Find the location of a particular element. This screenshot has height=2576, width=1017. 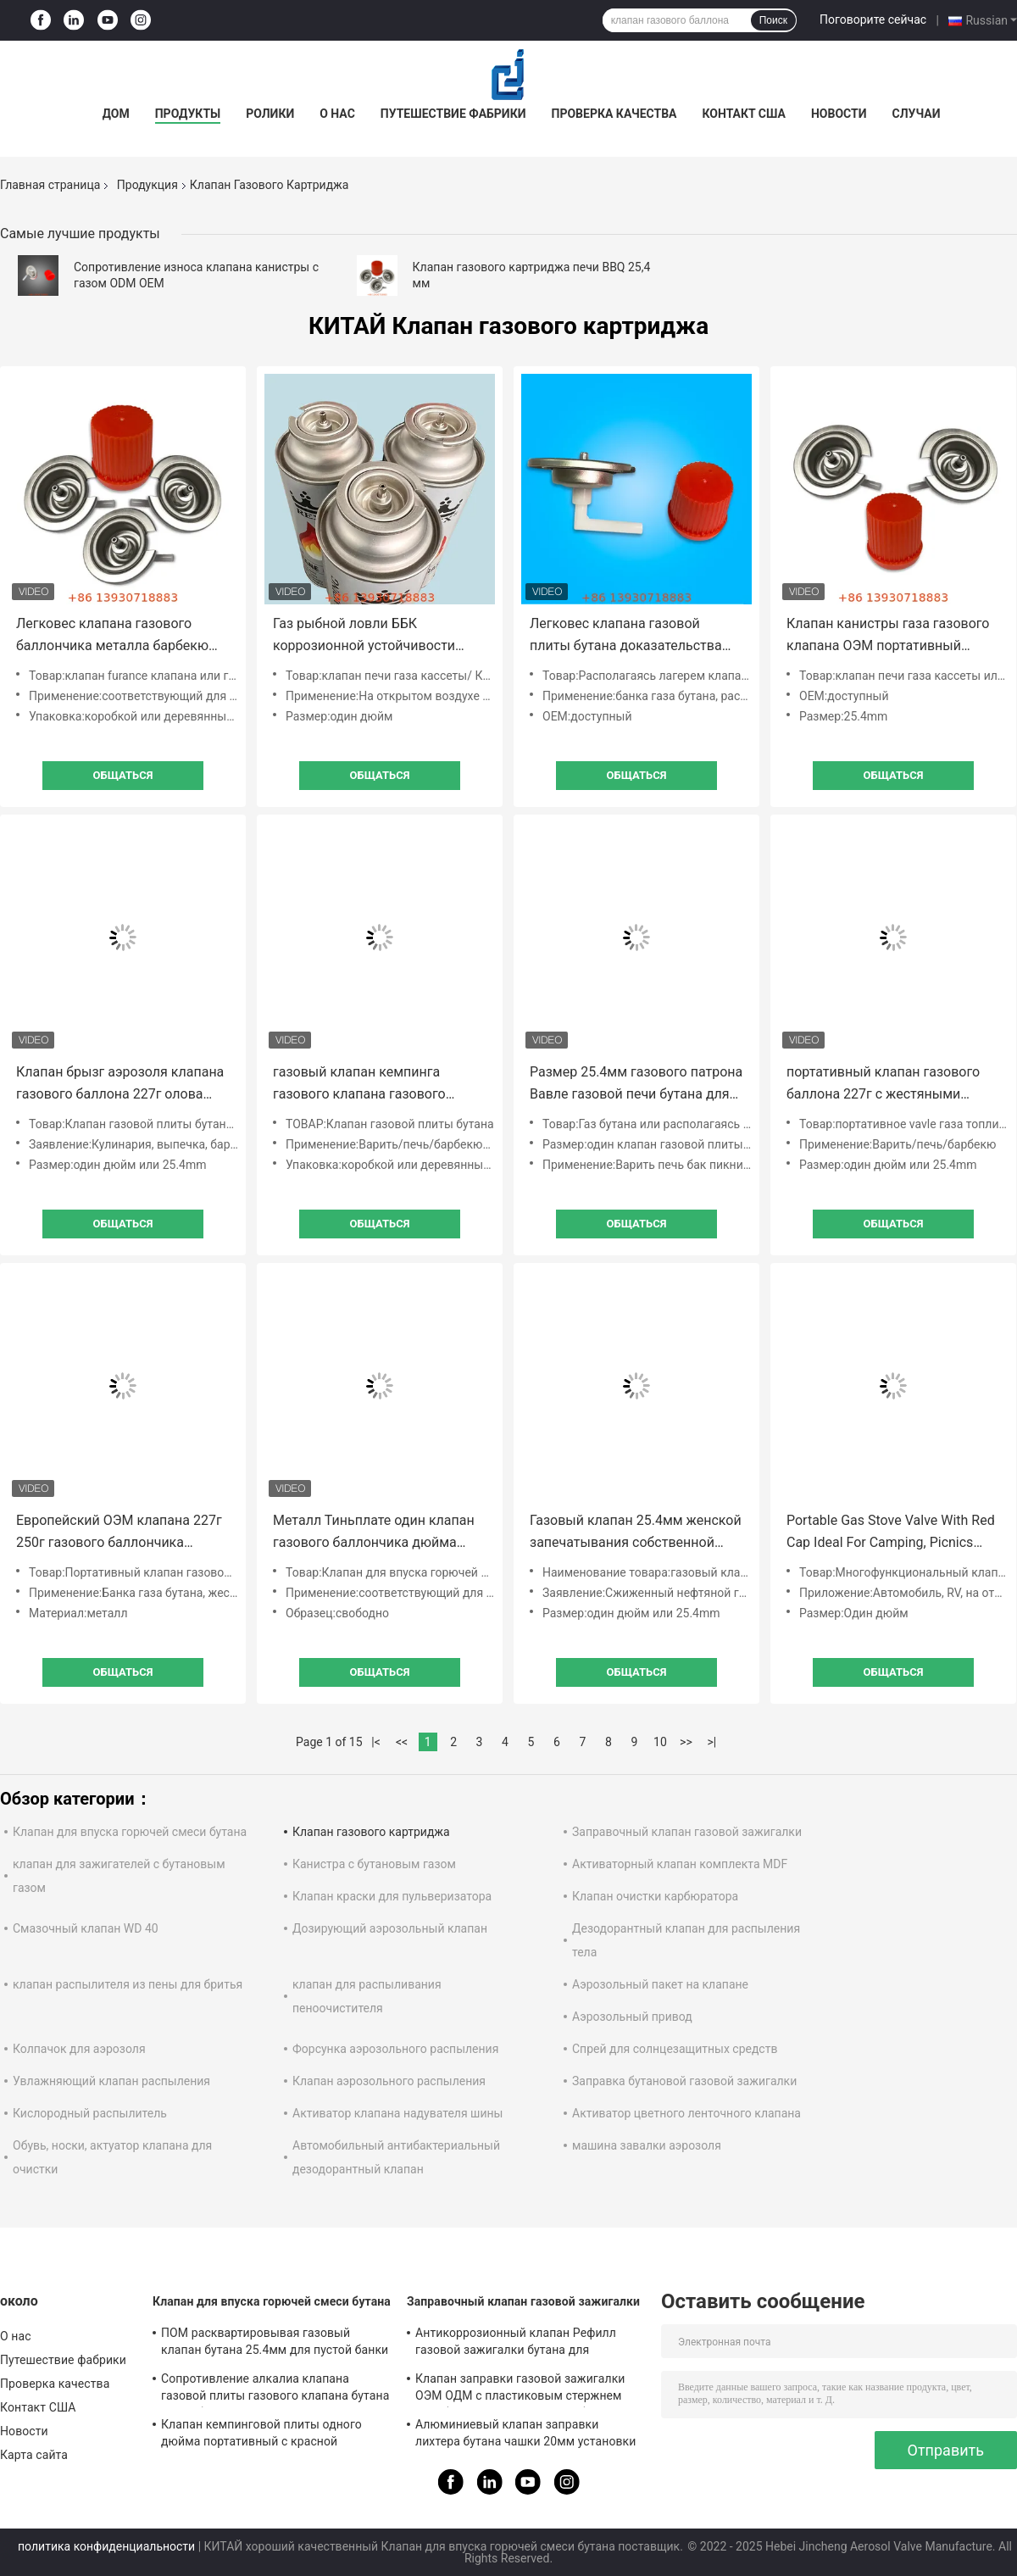

машина завалки аэрозоля is located at coordinates (646, 2145).